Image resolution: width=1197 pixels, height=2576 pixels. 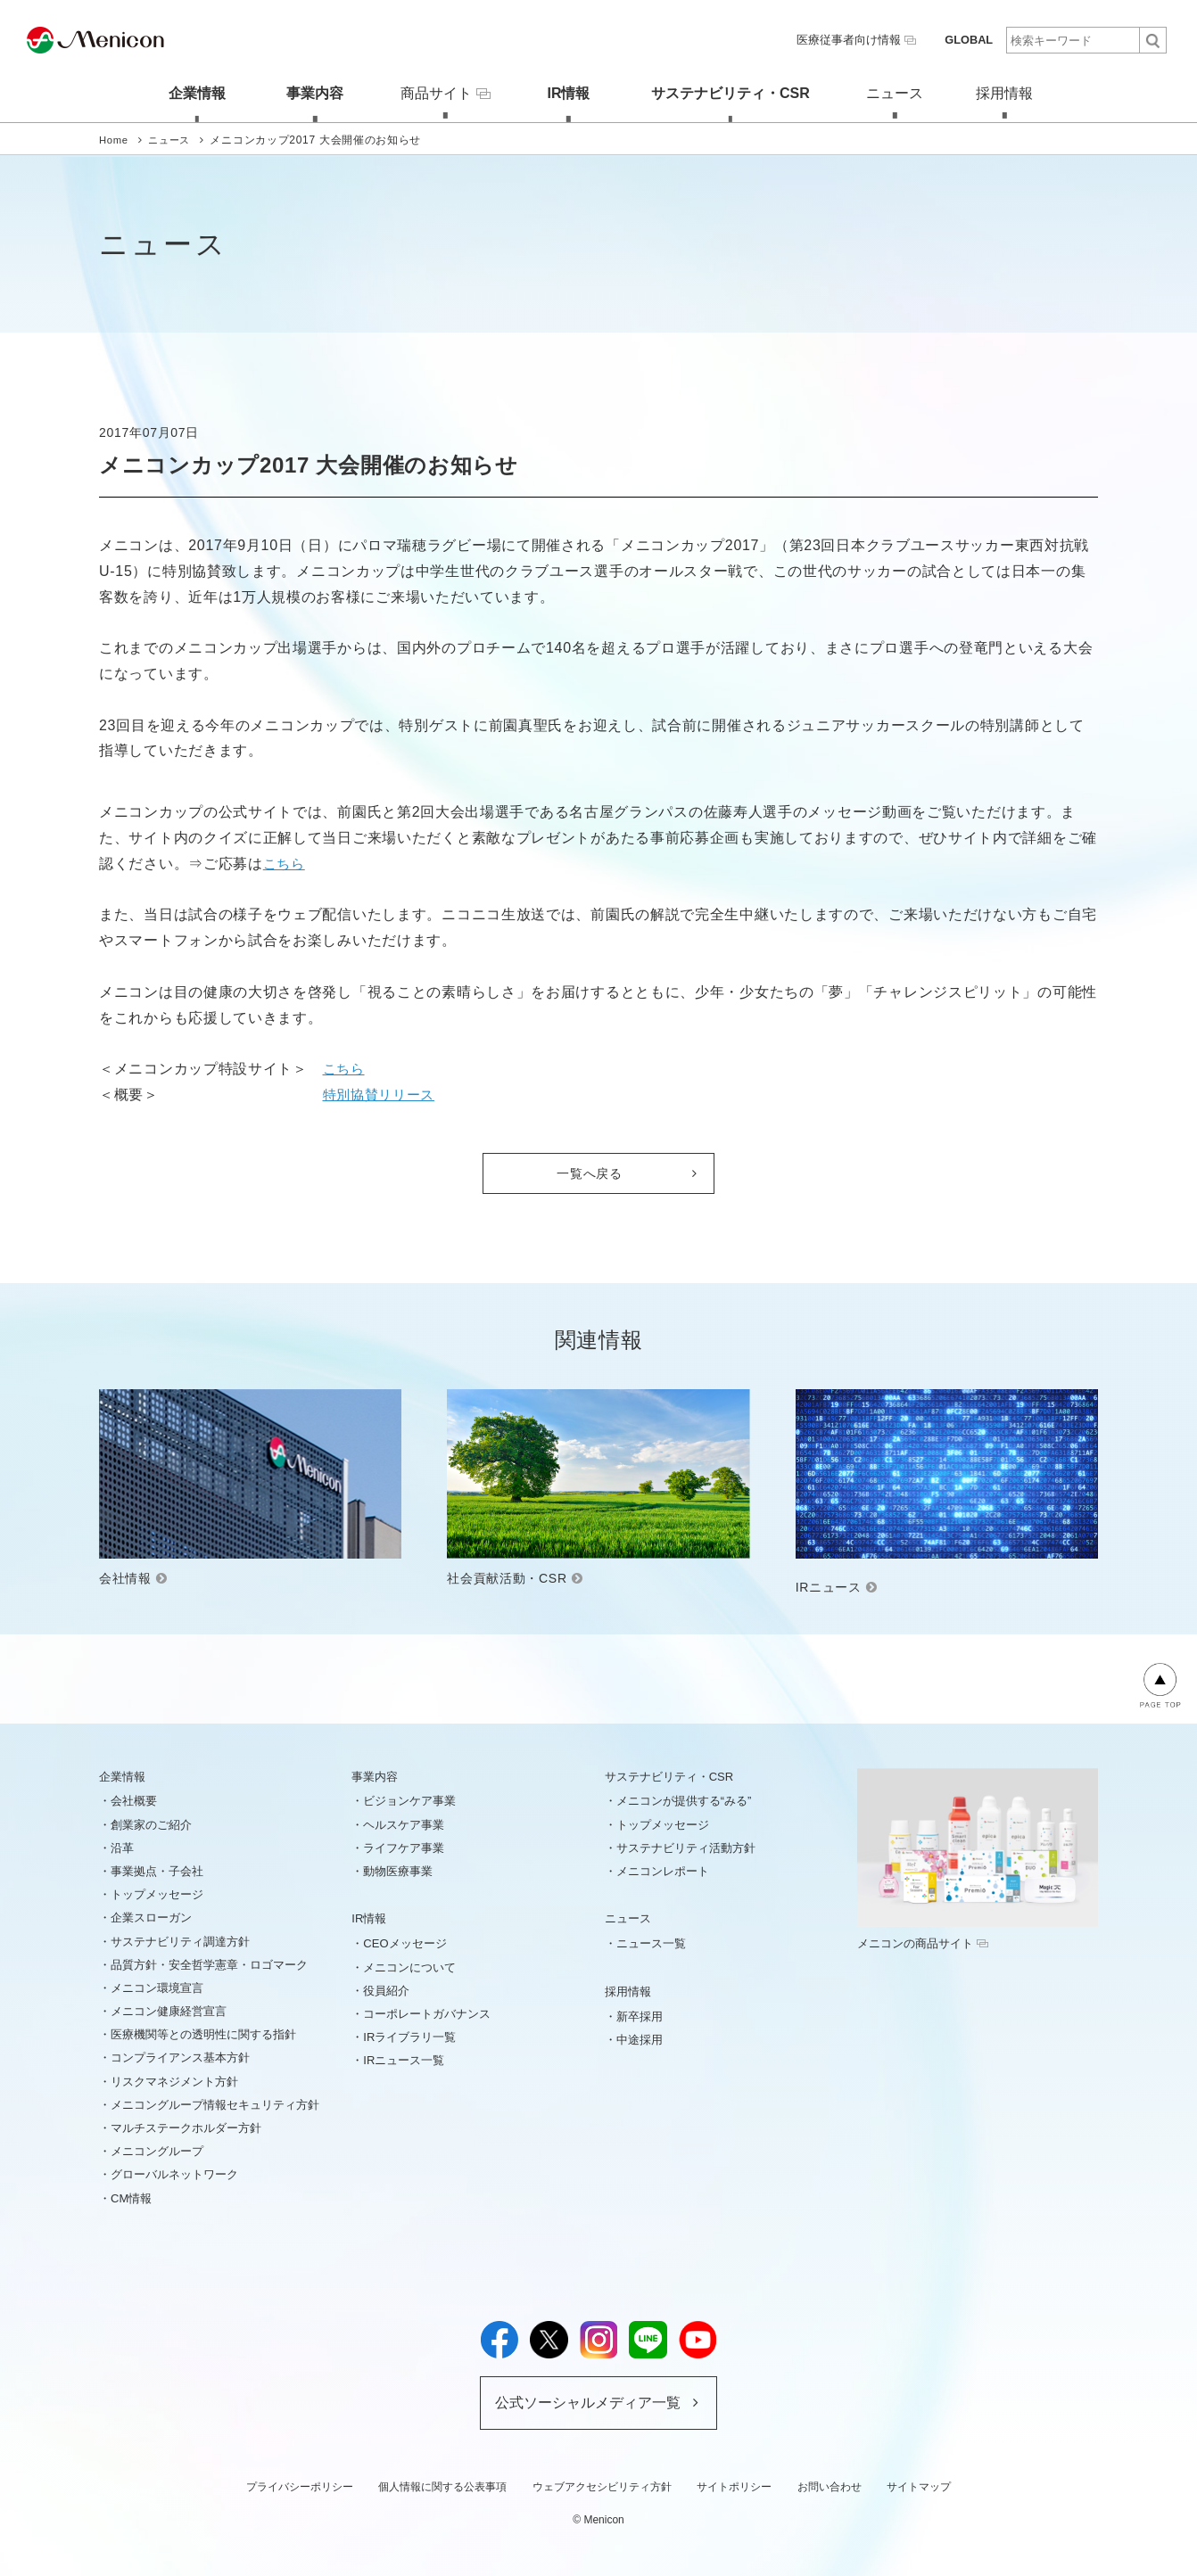 I want to click on 医療機関等との透明性に関する指針, so click(x=203, y=2033).